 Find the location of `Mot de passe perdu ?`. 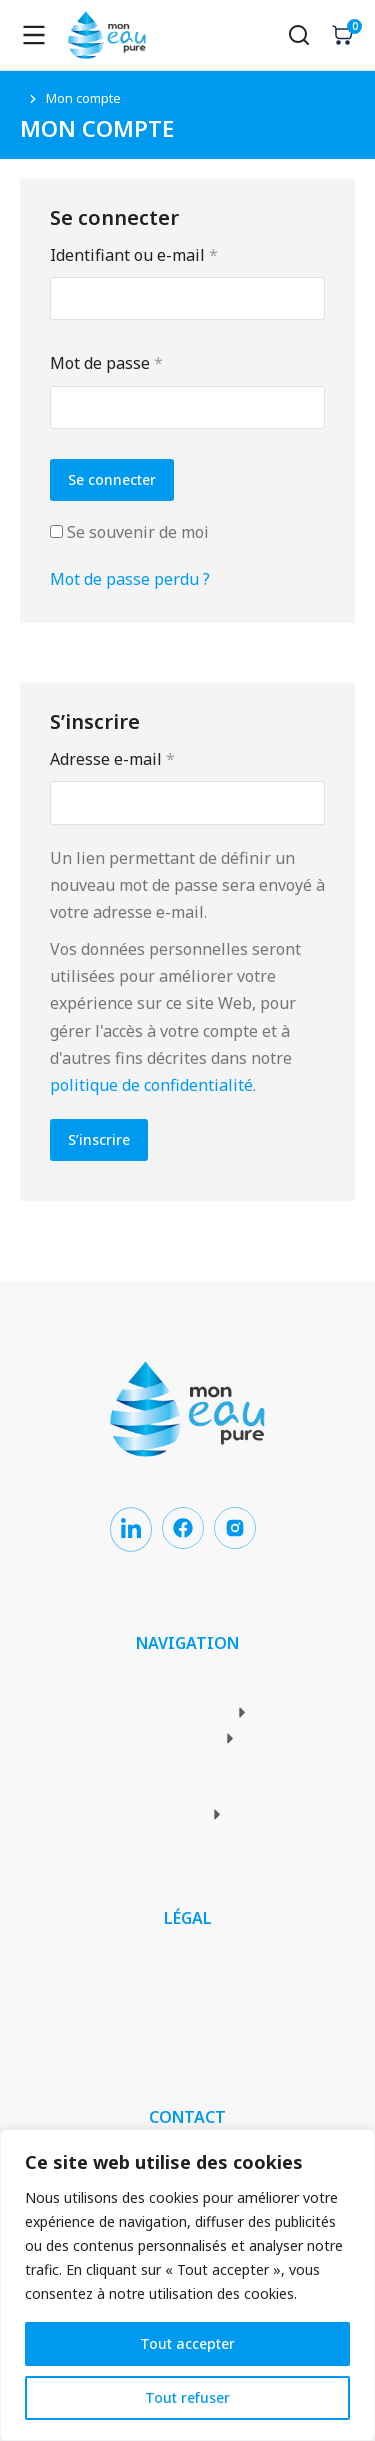

Mot de passe perdu ? is located at coordinates (130, 579).